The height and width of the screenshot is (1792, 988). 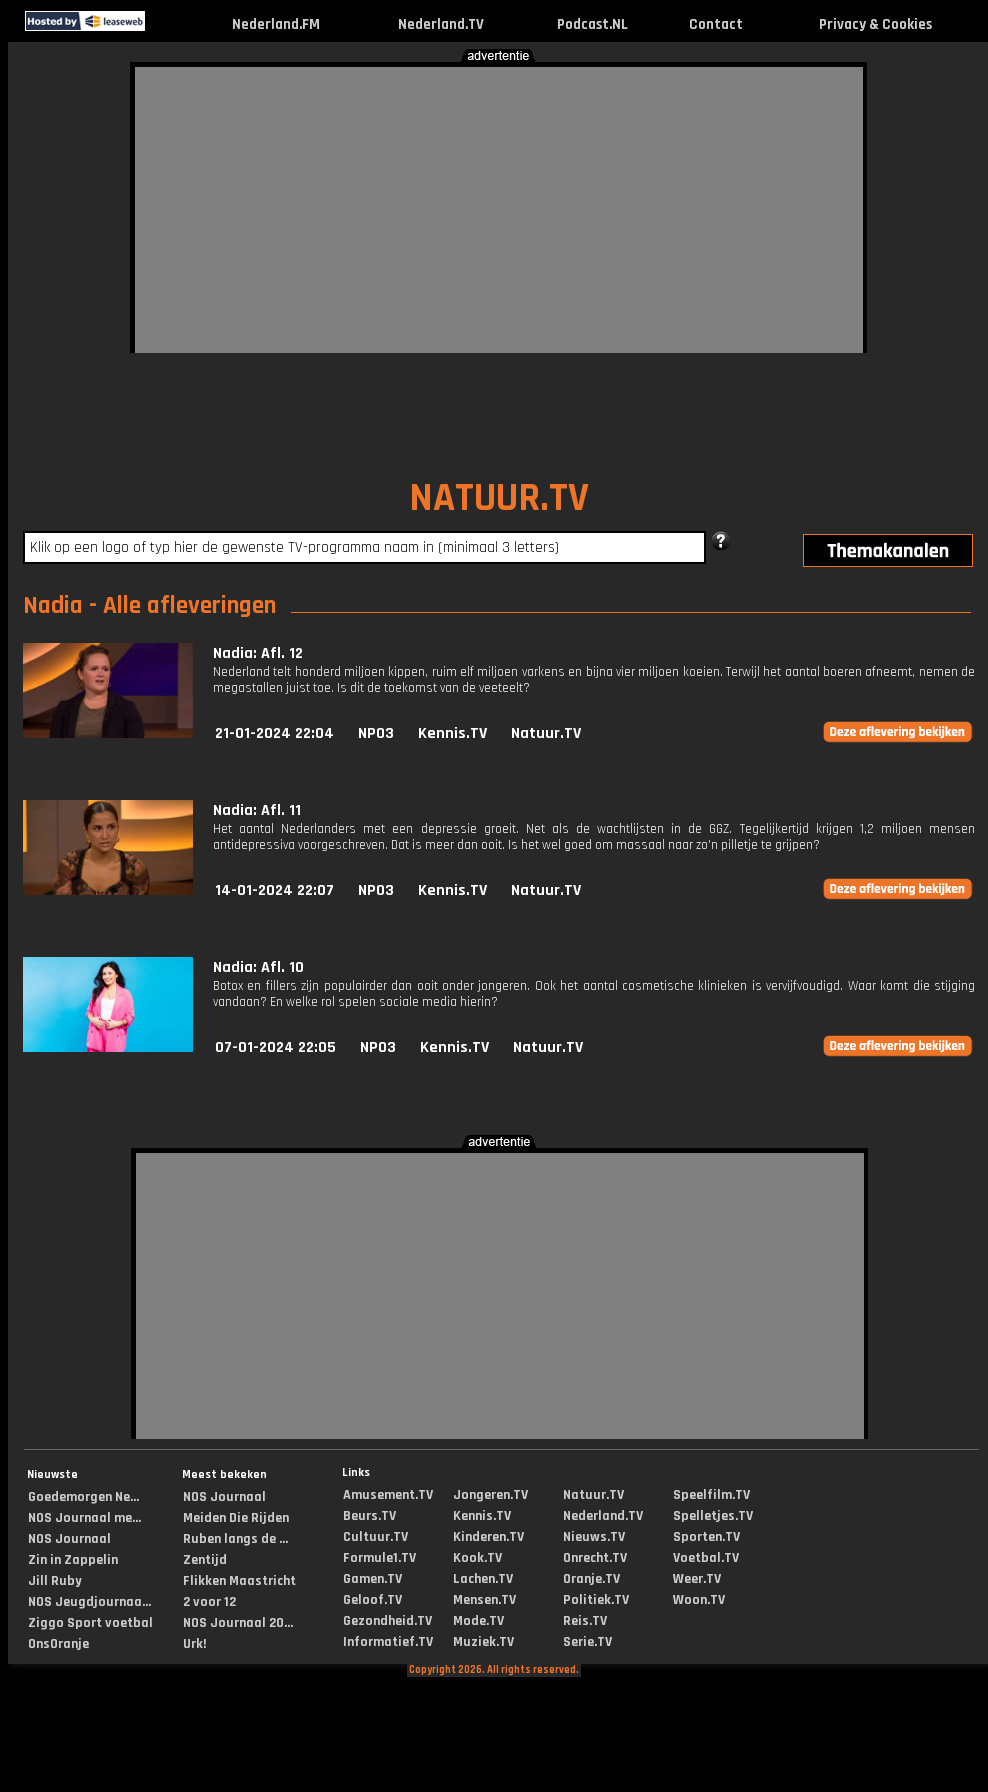 What do you see at coordinates (441, 24) in the screenshot?
I see `Nederland.TV` at bounding box center [441, 24].